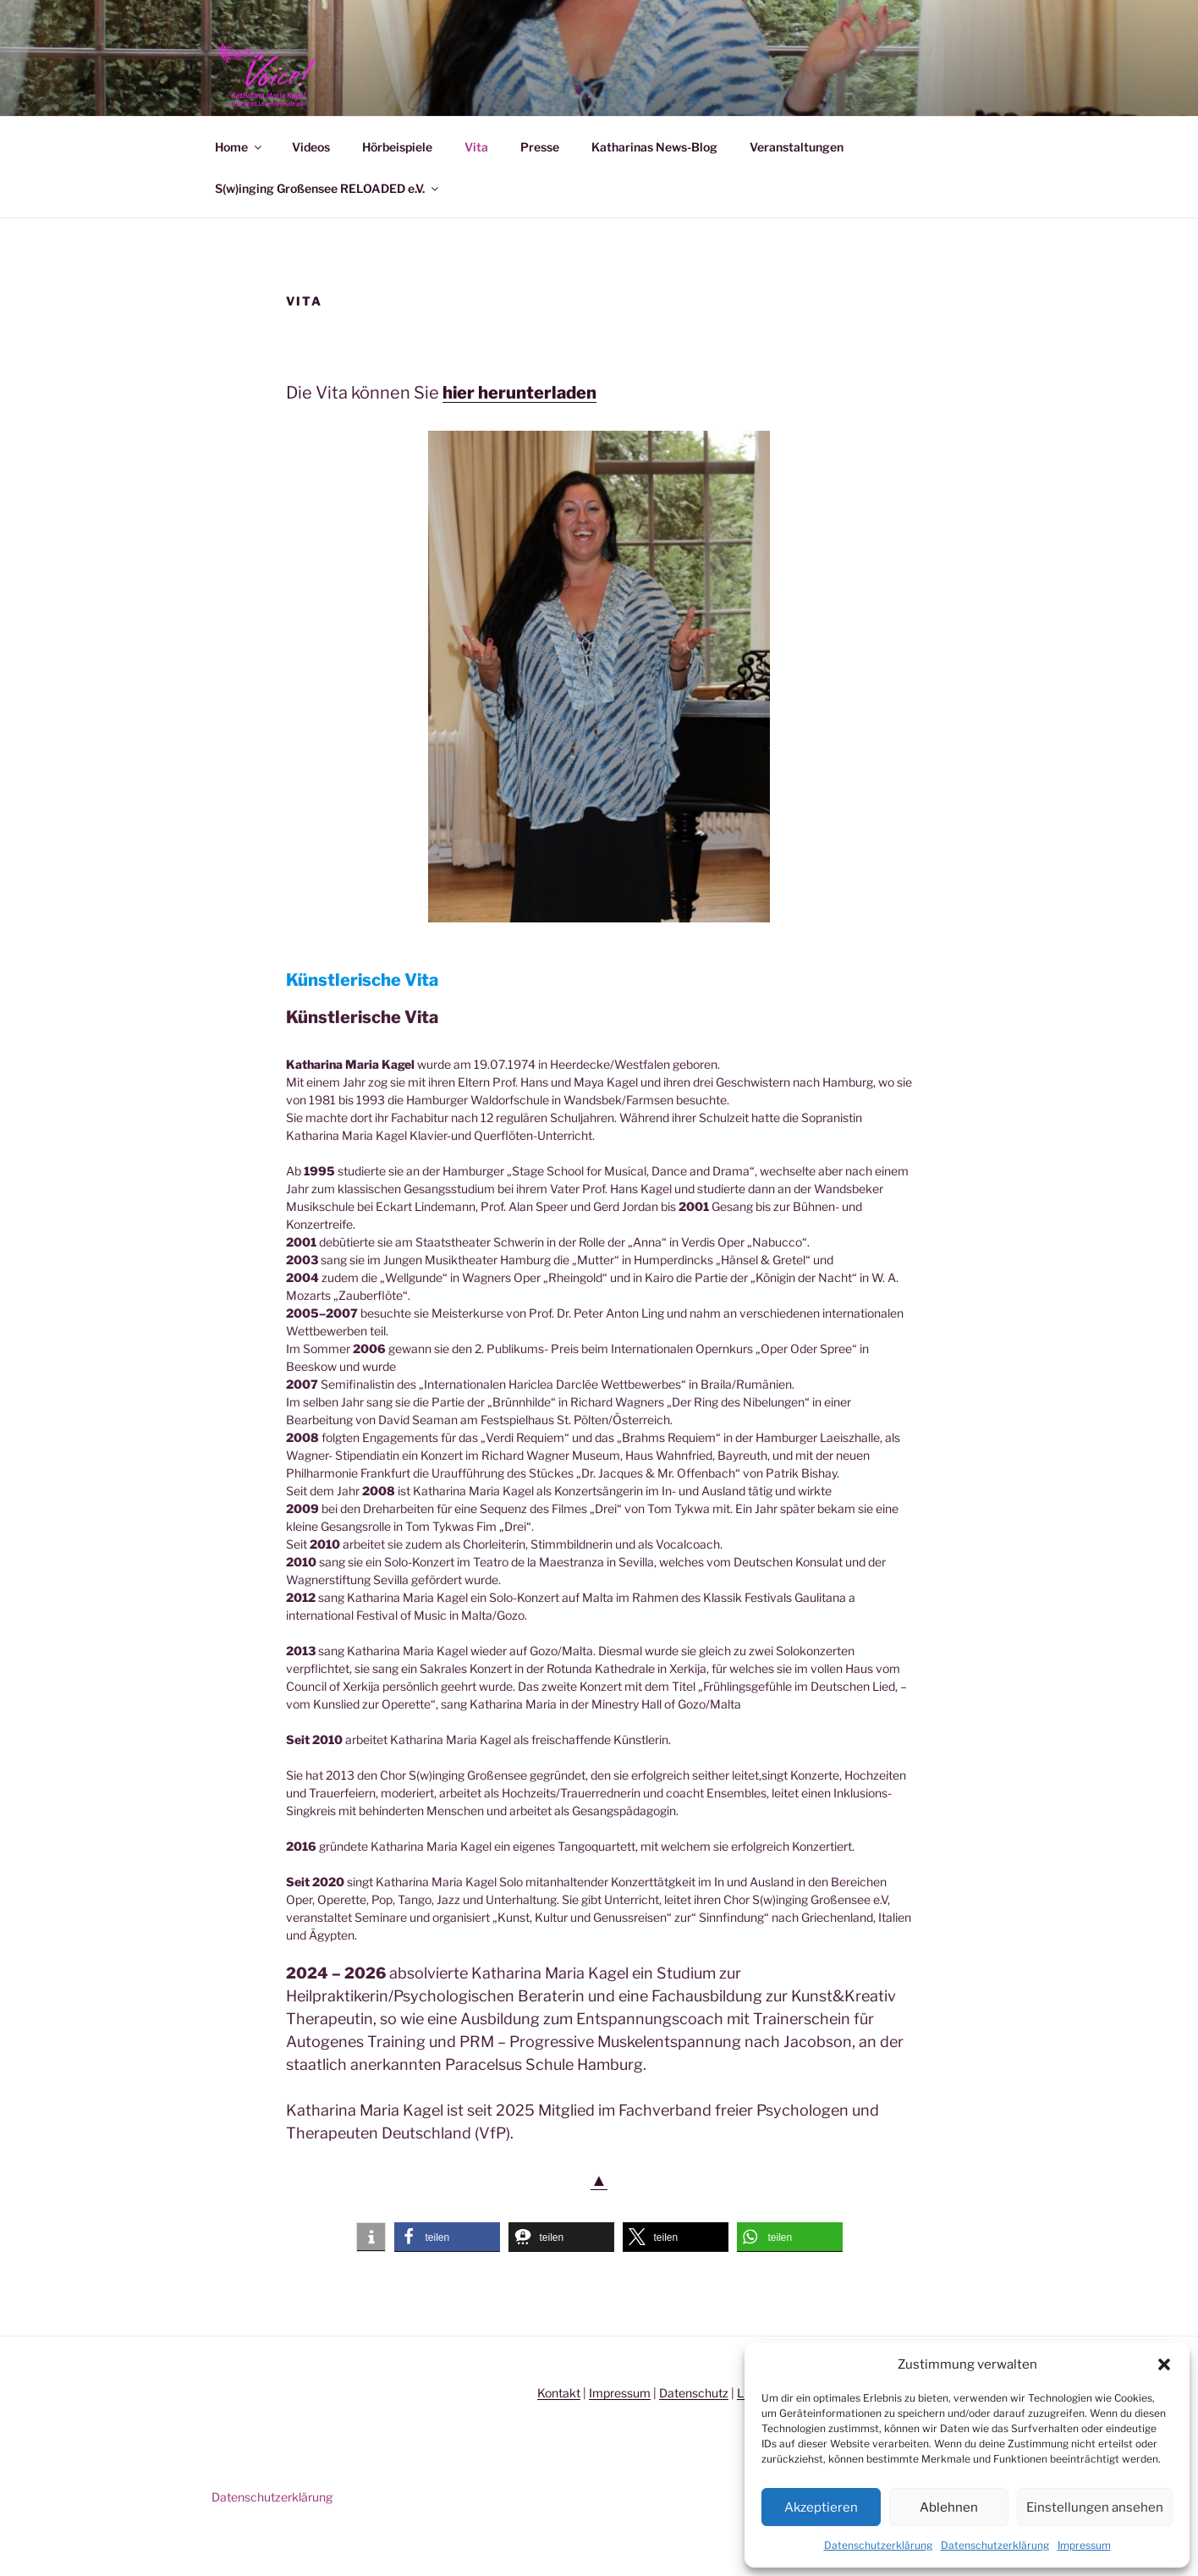  I want to click on Ablehnen, so click(949, 2507).